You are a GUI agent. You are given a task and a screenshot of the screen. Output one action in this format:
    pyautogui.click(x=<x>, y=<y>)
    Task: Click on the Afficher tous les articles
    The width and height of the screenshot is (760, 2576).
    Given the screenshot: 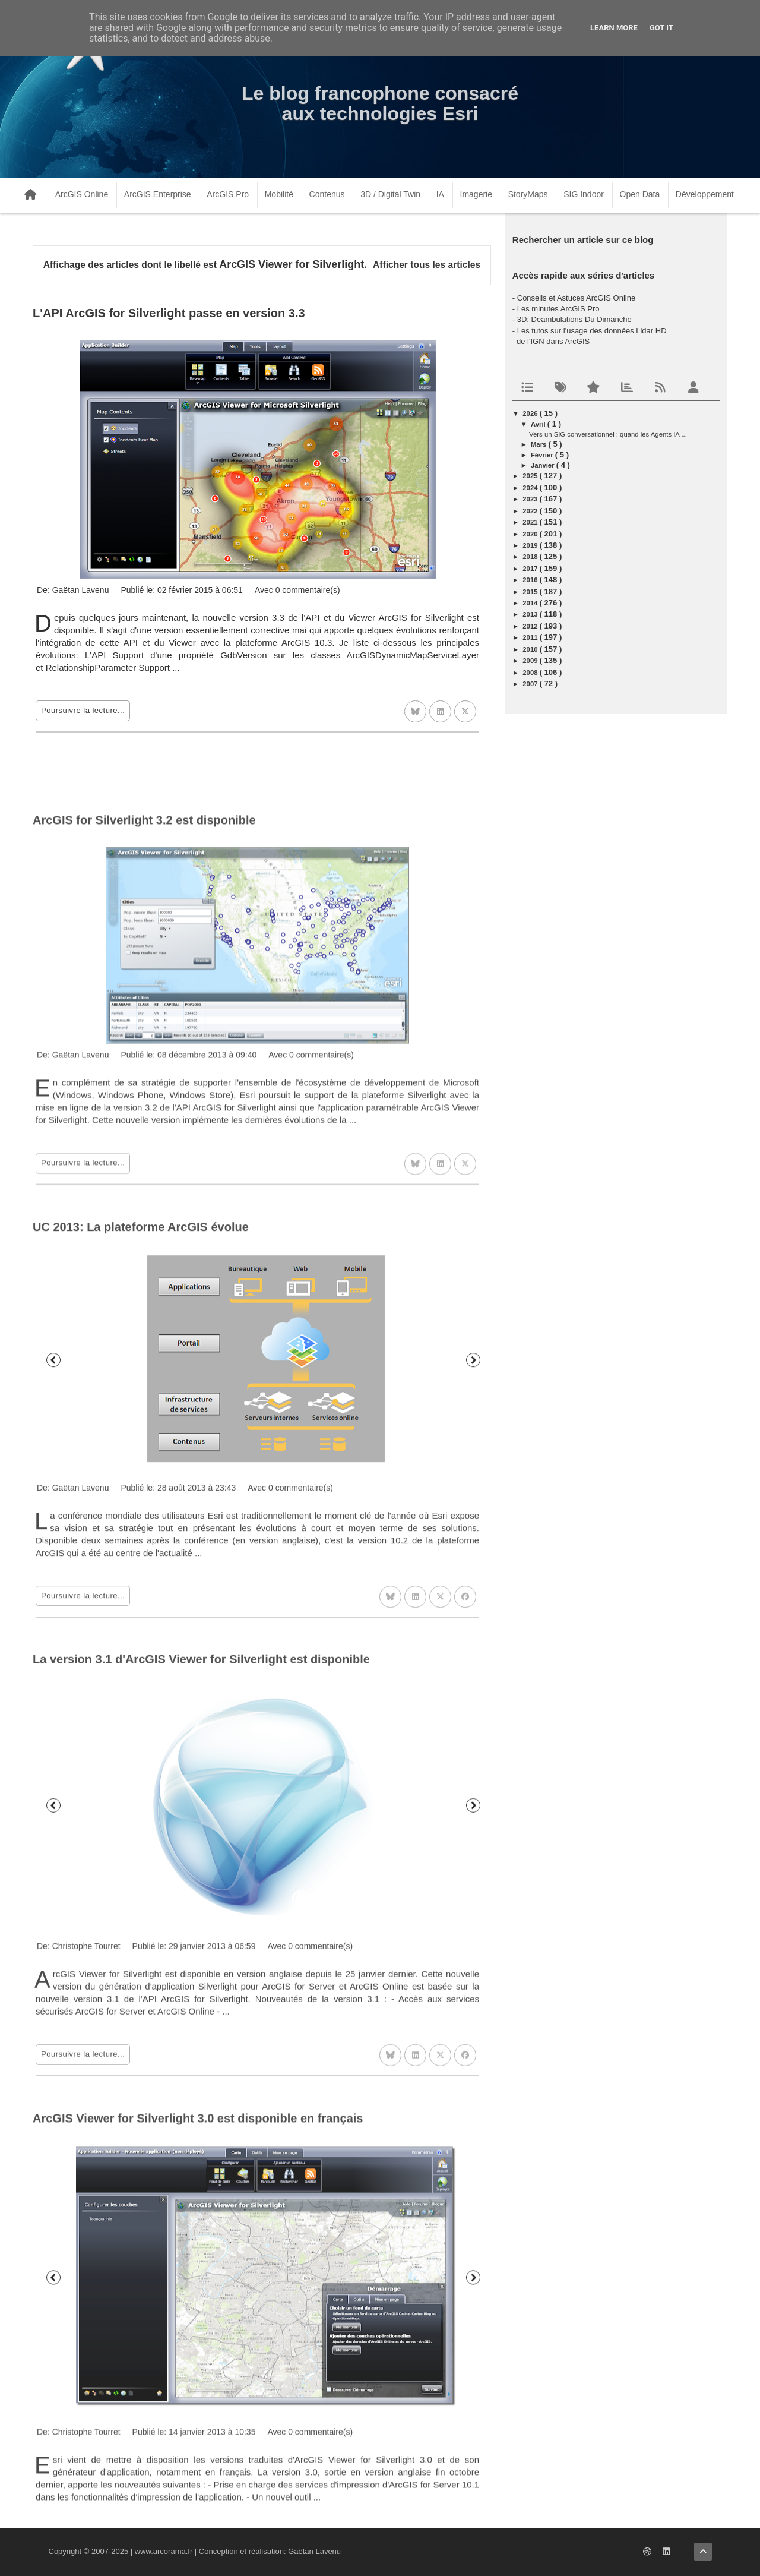 What is the action you would take?
    pyautogui.click(x=426, y=265)
    